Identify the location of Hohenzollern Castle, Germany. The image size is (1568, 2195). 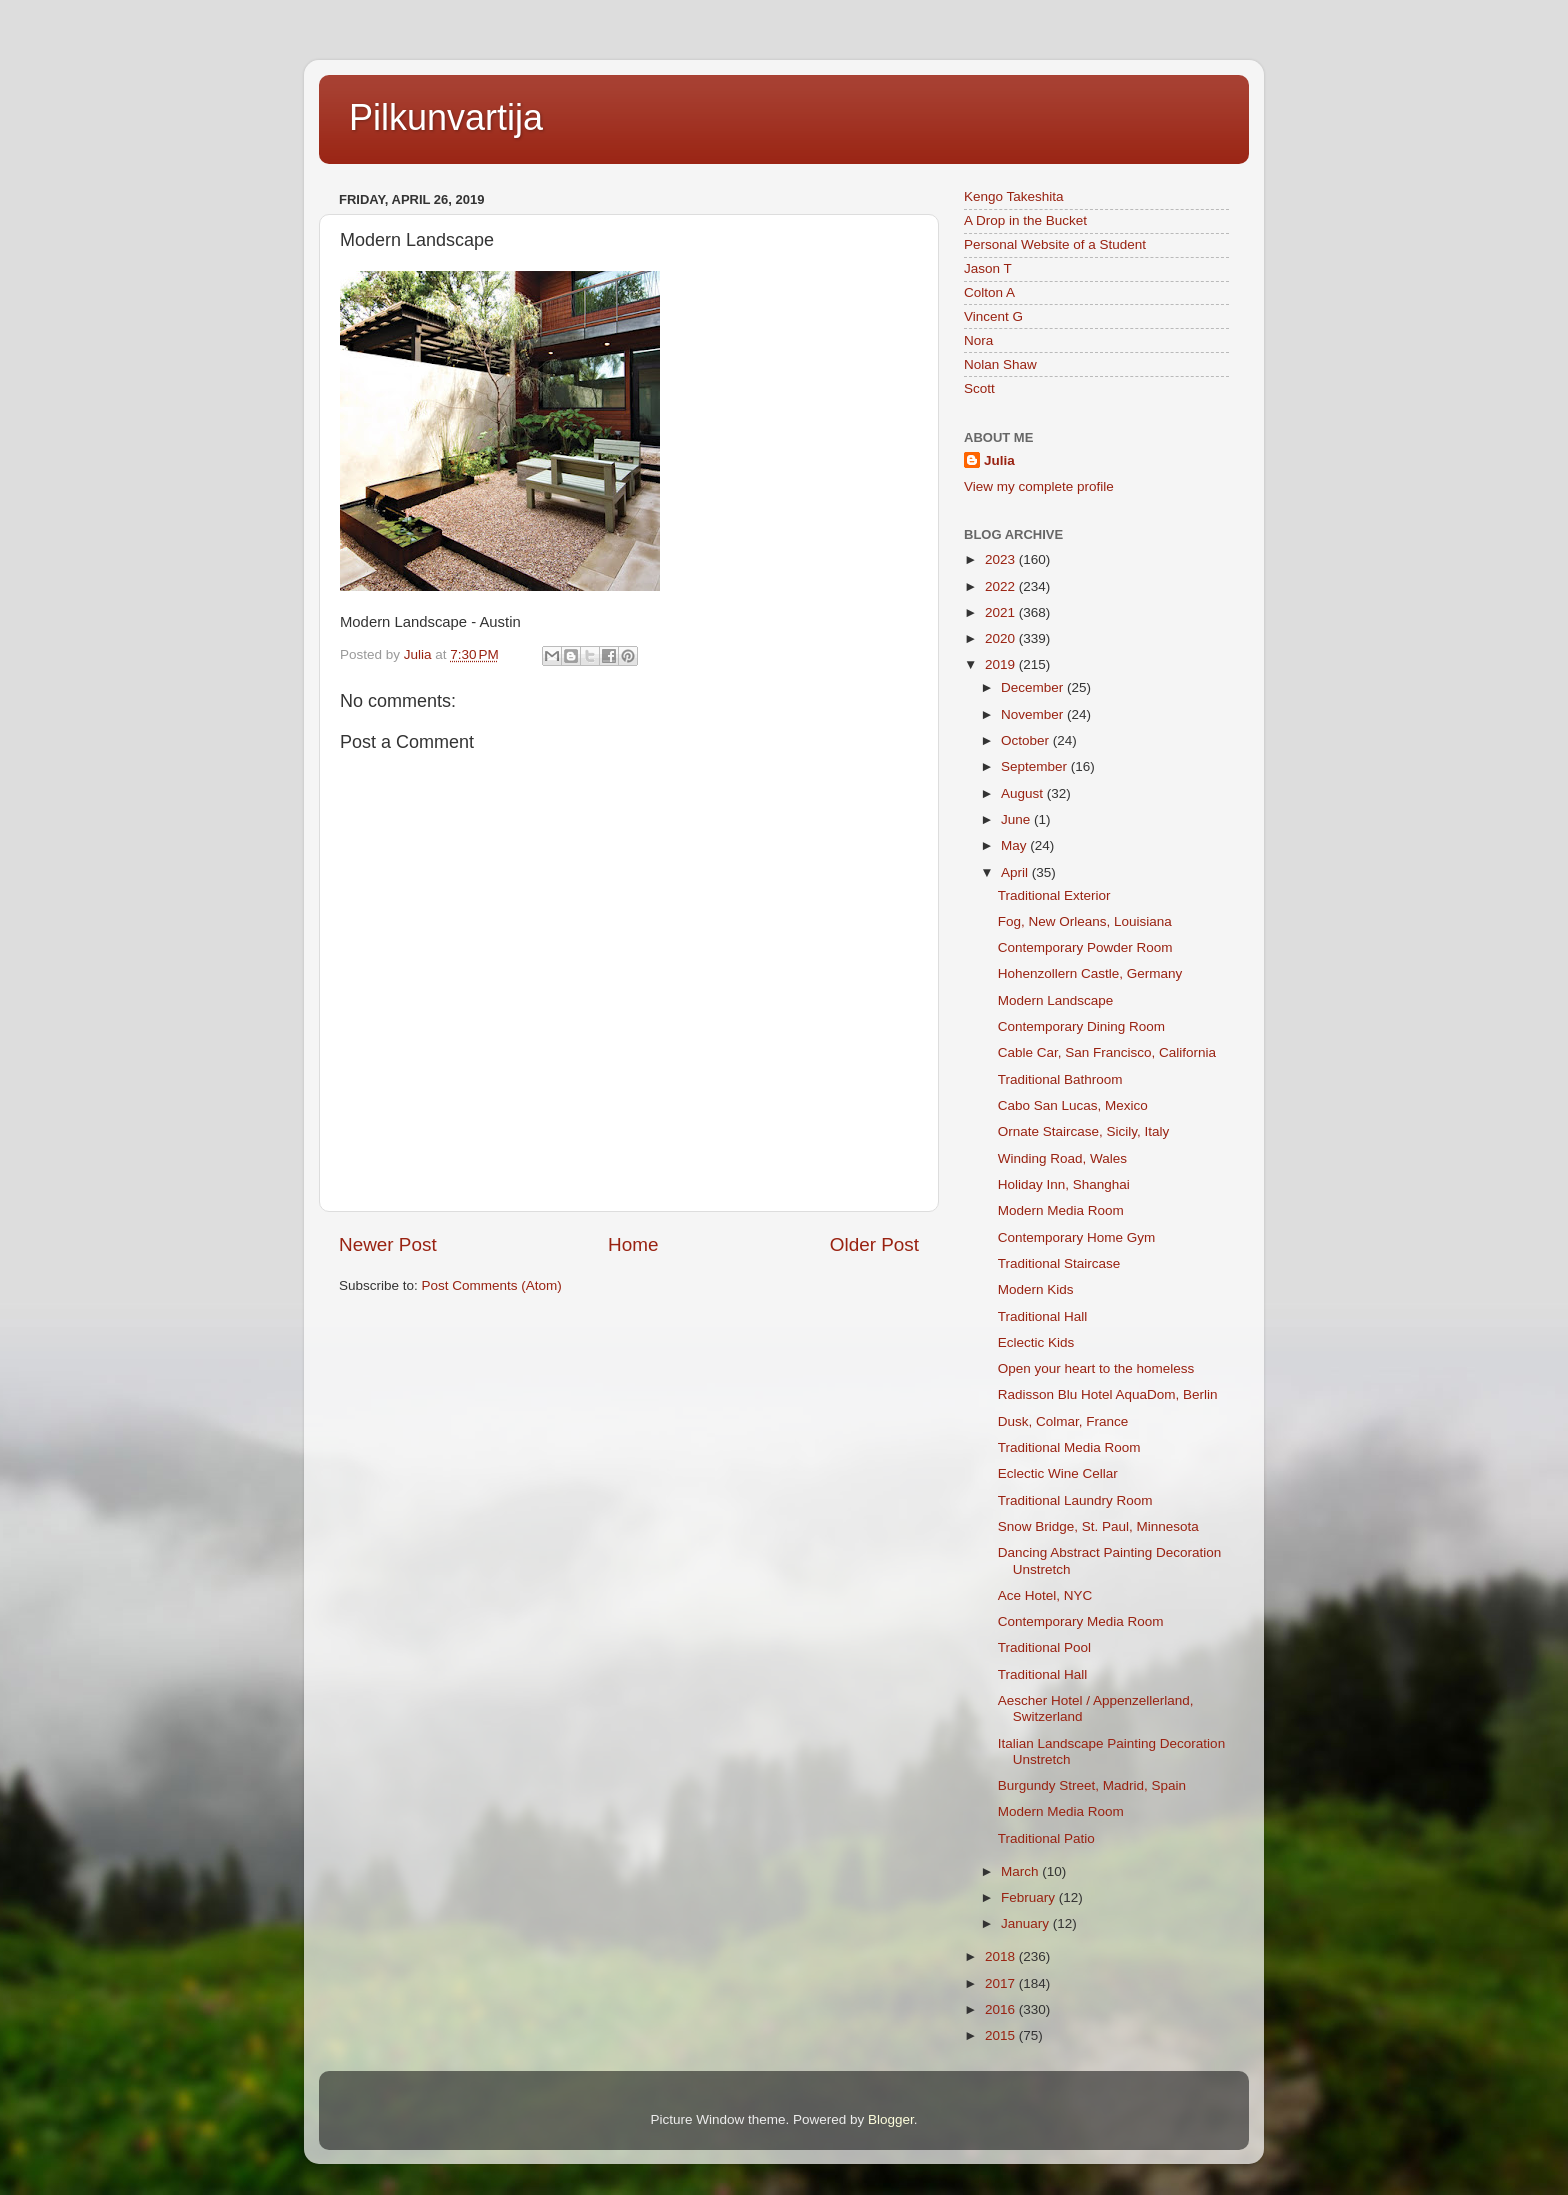
(1090, 973).